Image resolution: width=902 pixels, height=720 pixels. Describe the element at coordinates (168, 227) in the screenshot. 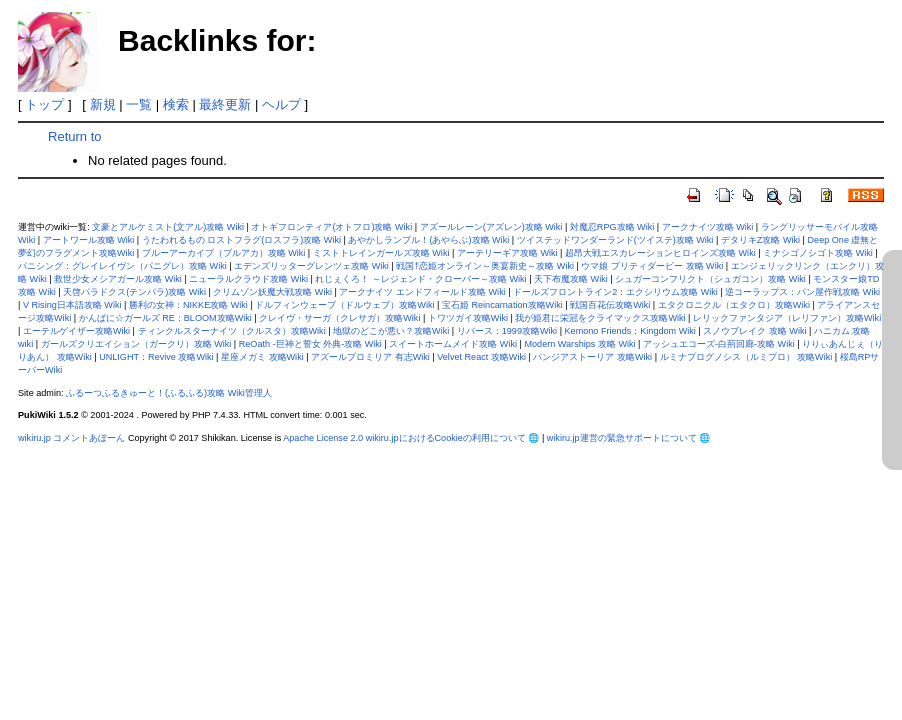

I see `文豪とアルケミスト(文アル)攻略 Wiki` at that location.